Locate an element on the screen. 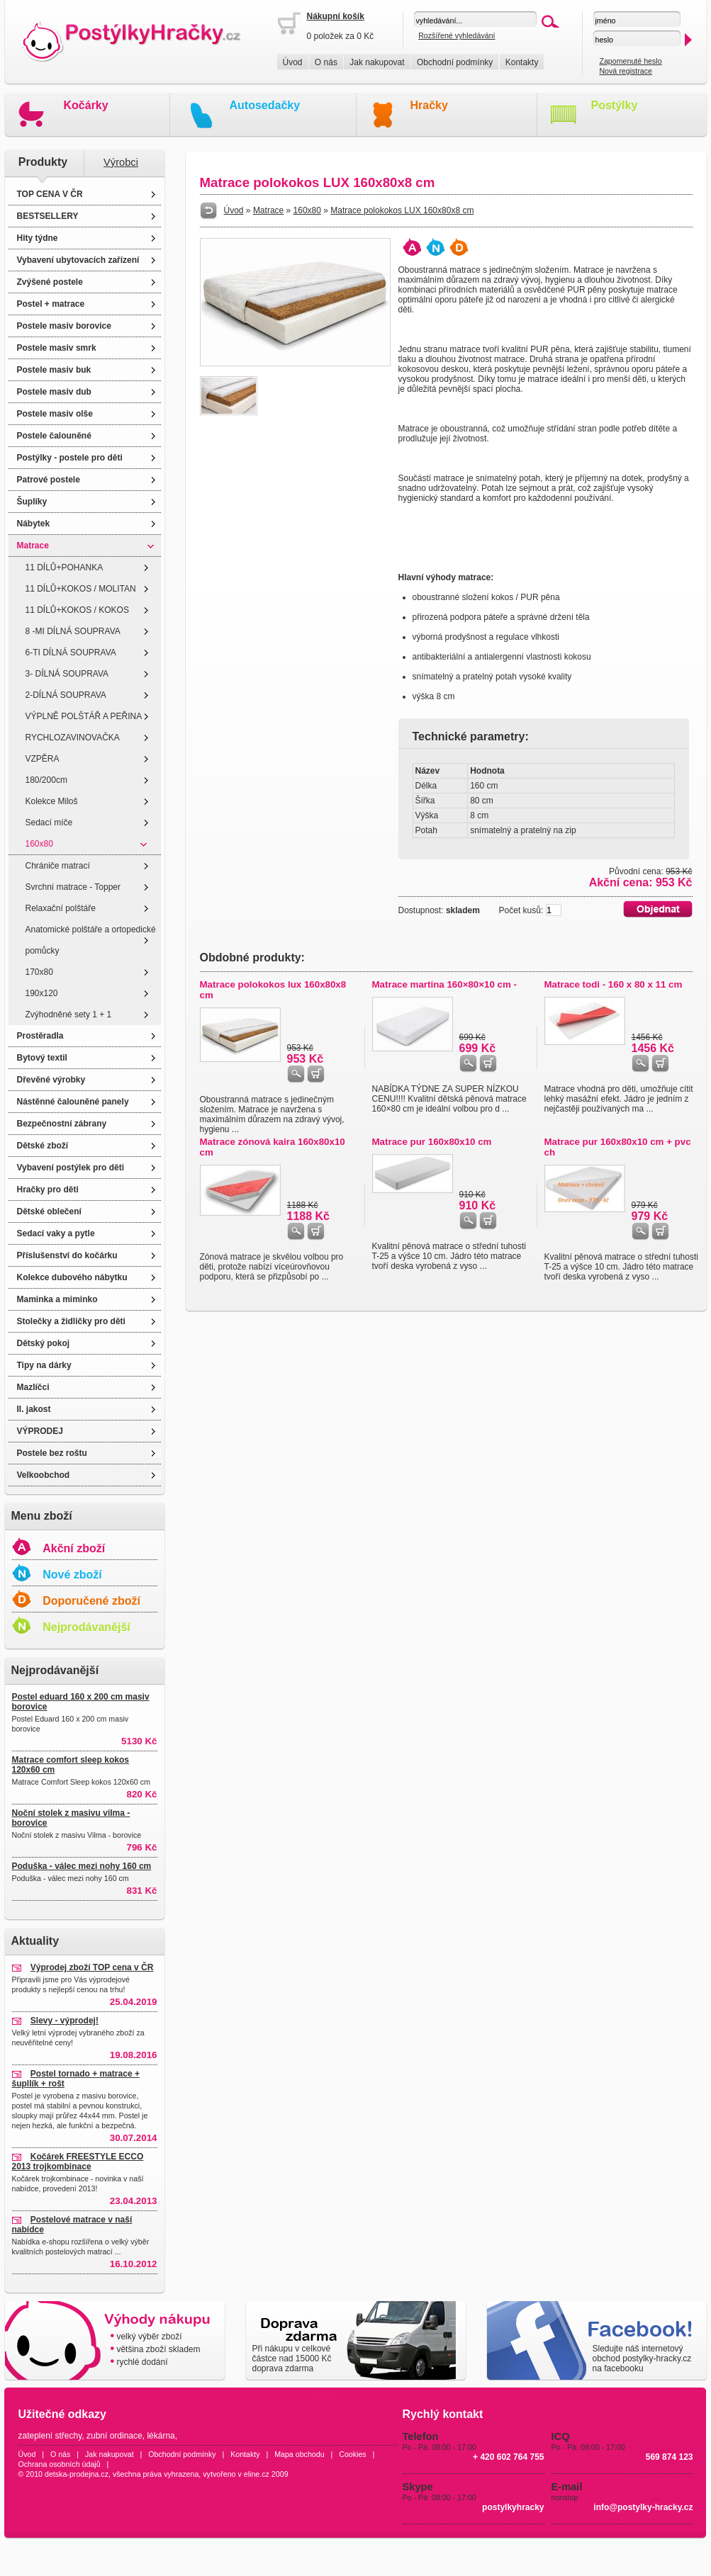 The image size is (711, 2576). Postýlky - postele pro děti is located at coordinates (70, 458).